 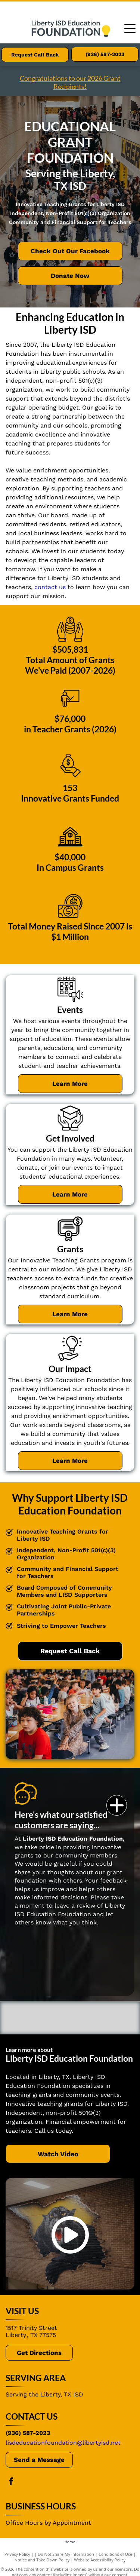 What do you see at coordinates (70, 82) in the screenshot?
I see `Congratulations to our 2026 Grant Recipients` at bounding box center [70, 82].